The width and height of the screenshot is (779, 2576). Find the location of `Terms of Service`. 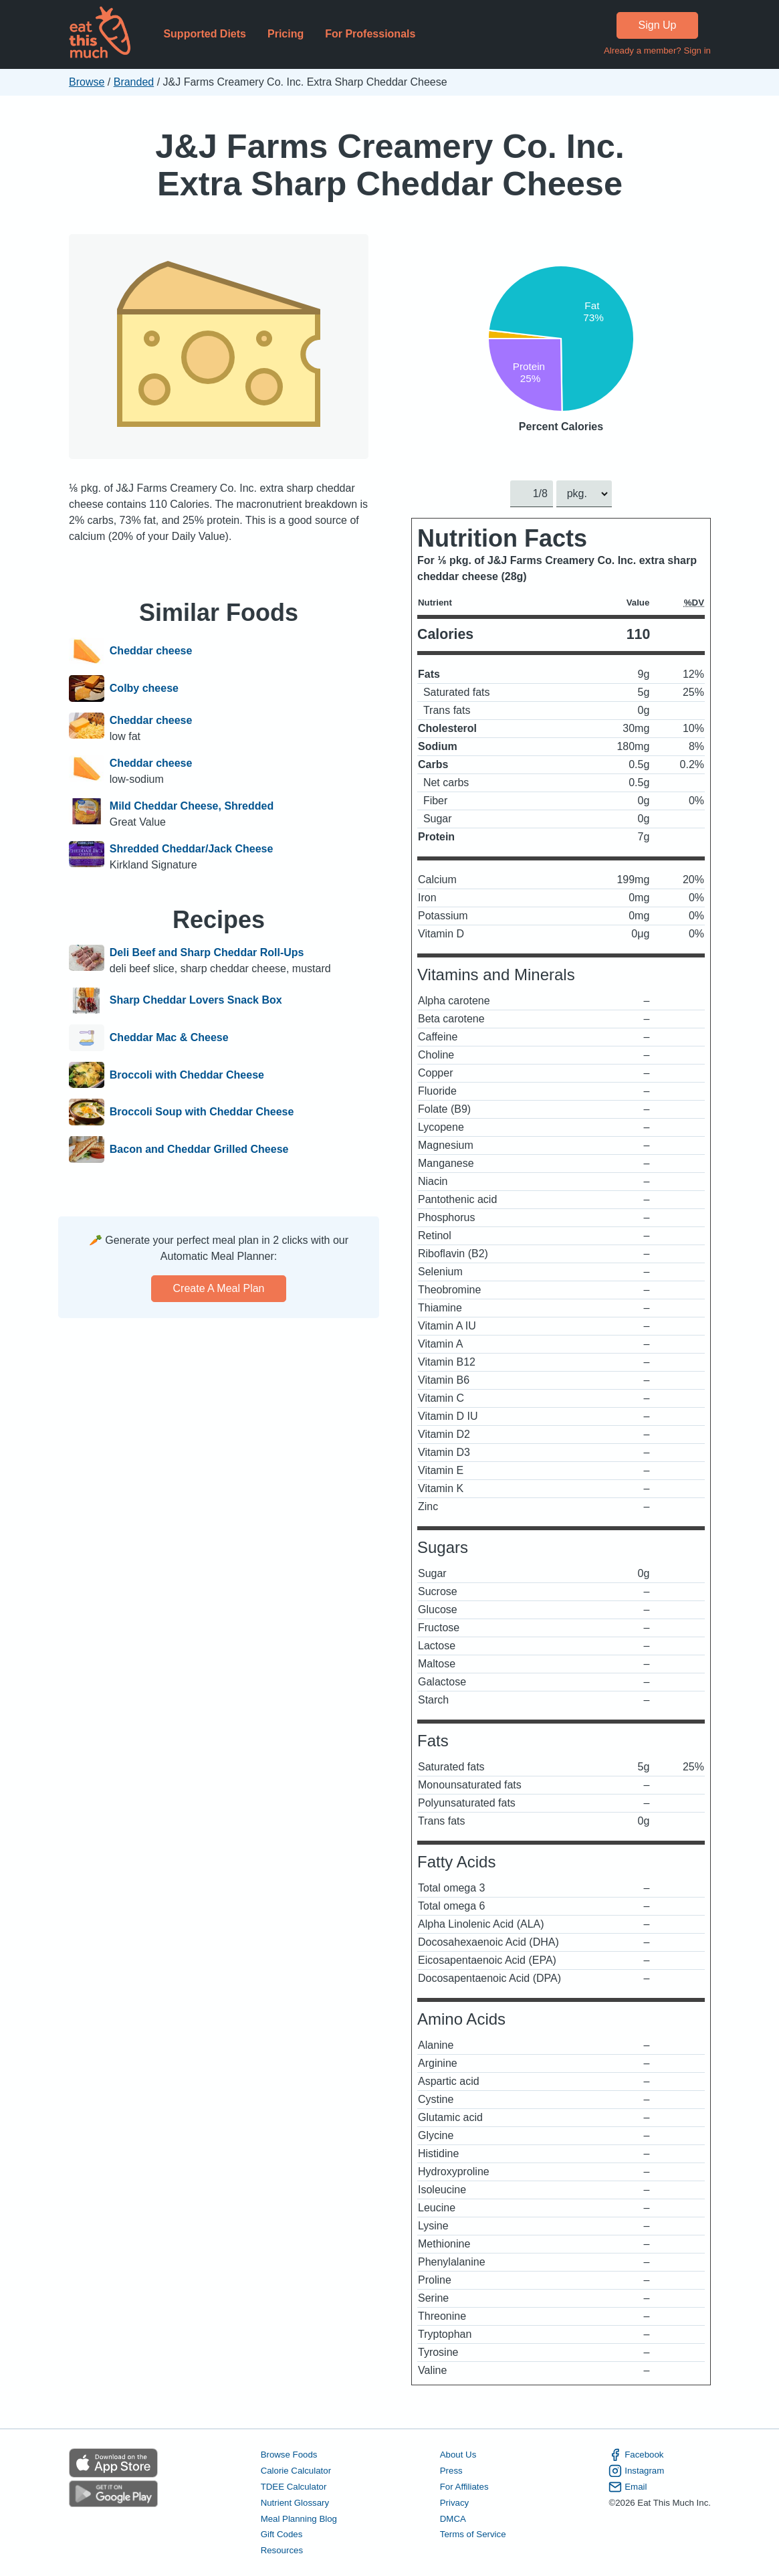

Terms of Service is located at coordinates (472, 2535).